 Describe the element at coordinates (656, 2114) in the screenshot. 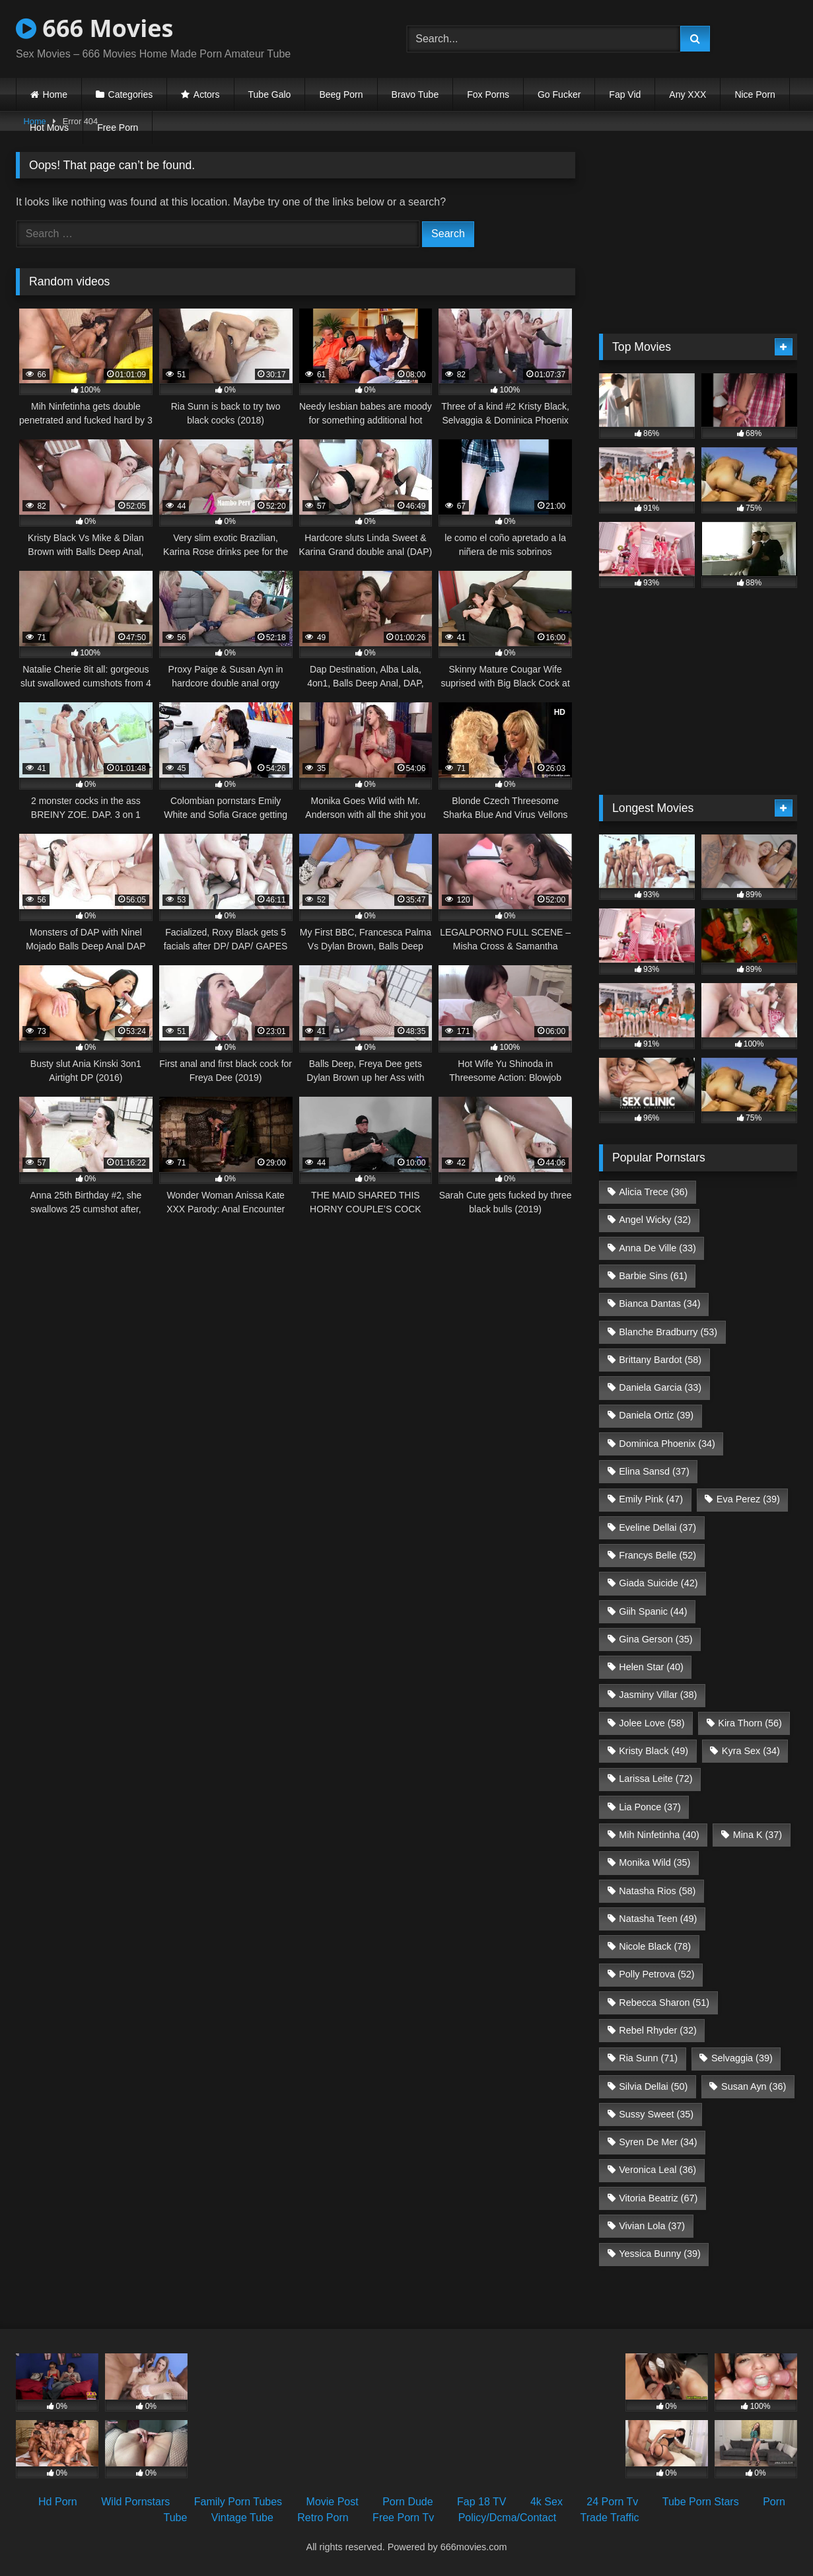

I see `Sussy Sweet [Sussy Sweet (35 items)]` at that location.